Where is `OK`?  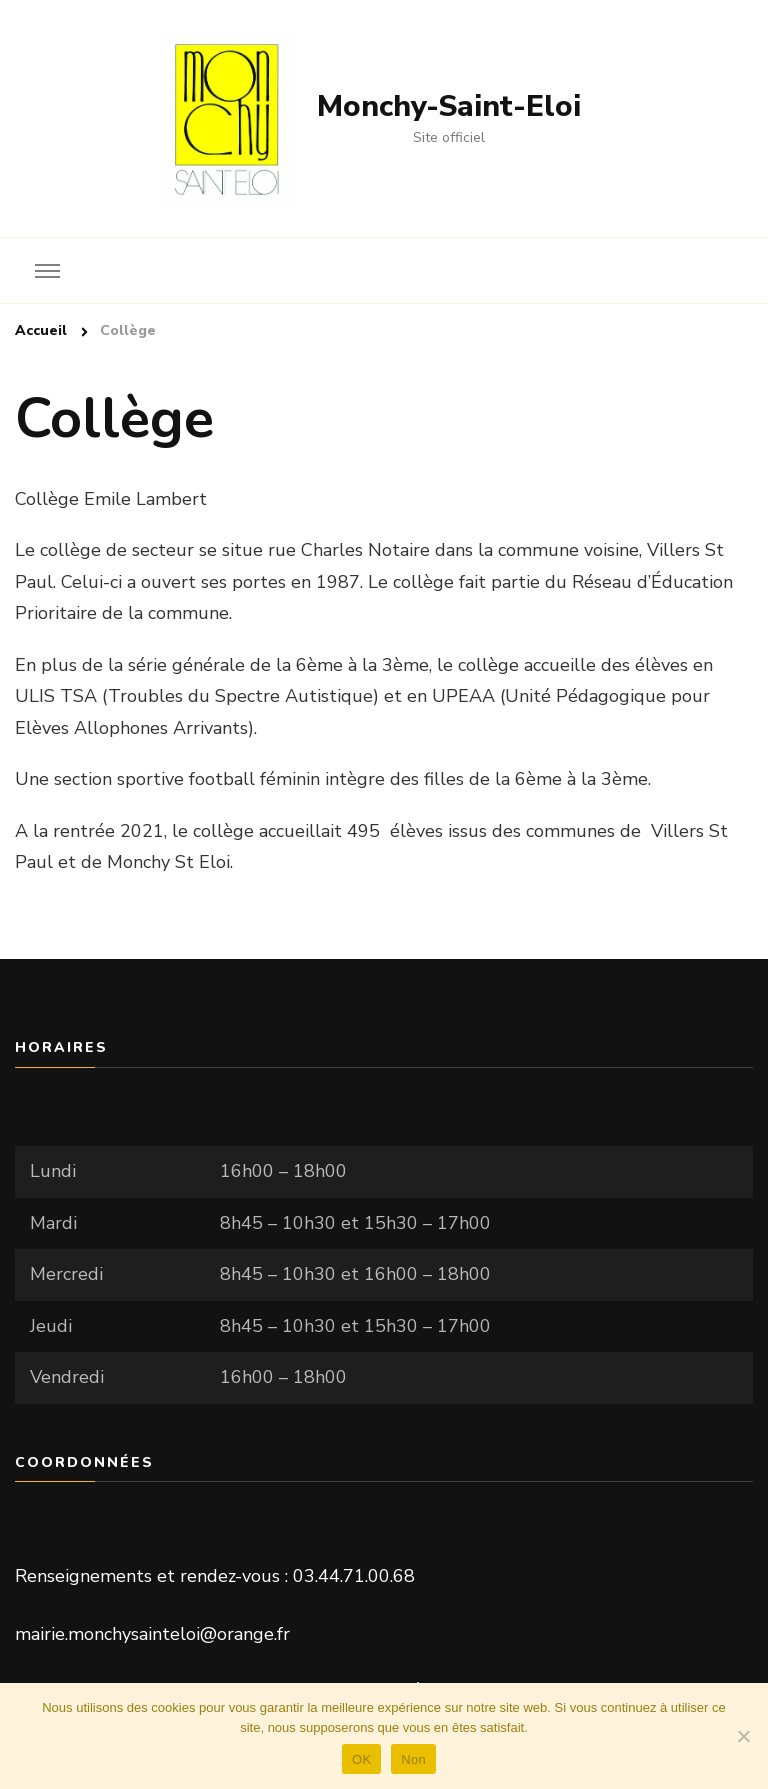
OK is located at coordinates (361, 1759).